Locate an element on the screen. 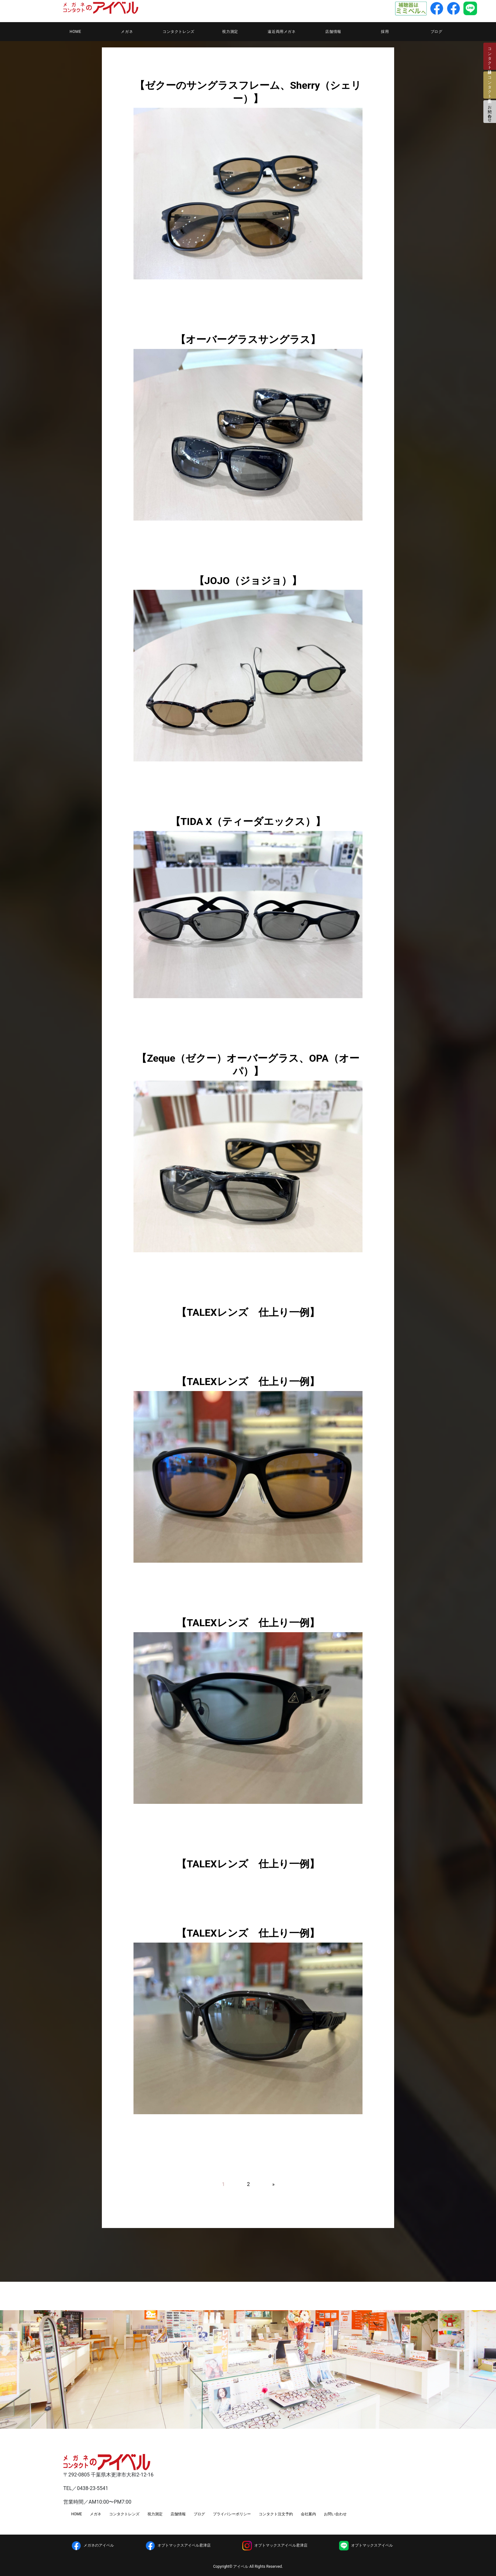 The height and width of the screenshot is (2576, 496). 会社案内 is located at coordinates (308, 2514).